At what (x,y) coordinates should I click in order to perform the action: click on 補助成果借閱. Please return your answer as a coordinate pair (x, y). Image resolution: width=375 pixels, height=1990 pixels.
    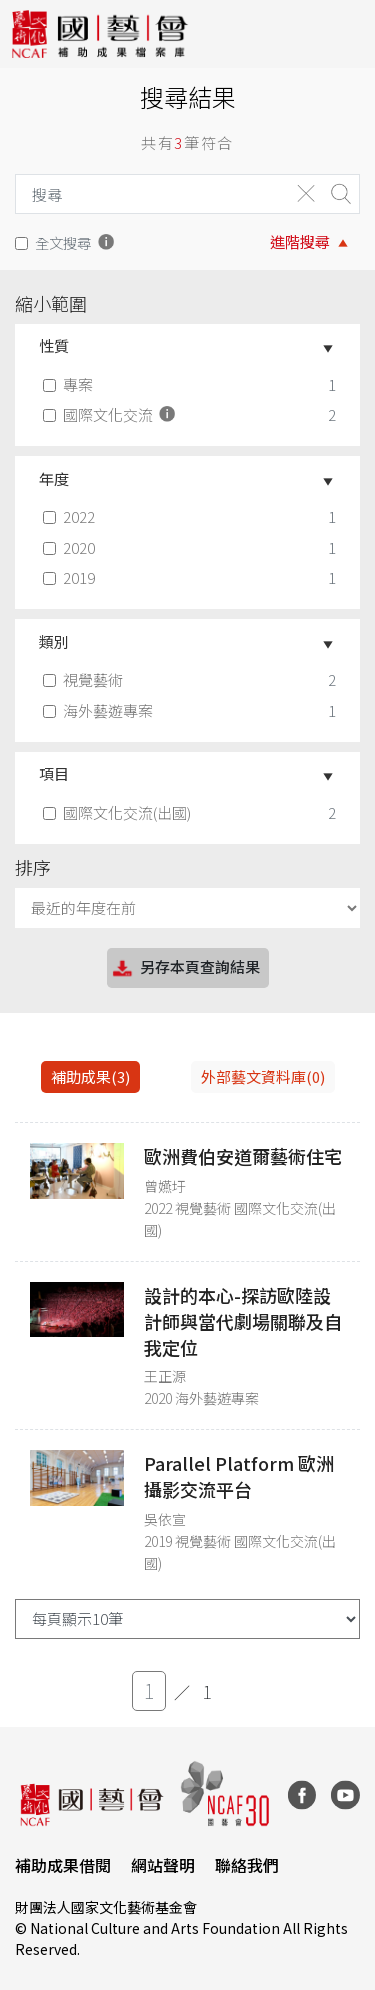
    Looking at the image, I should click on (63, 1865).